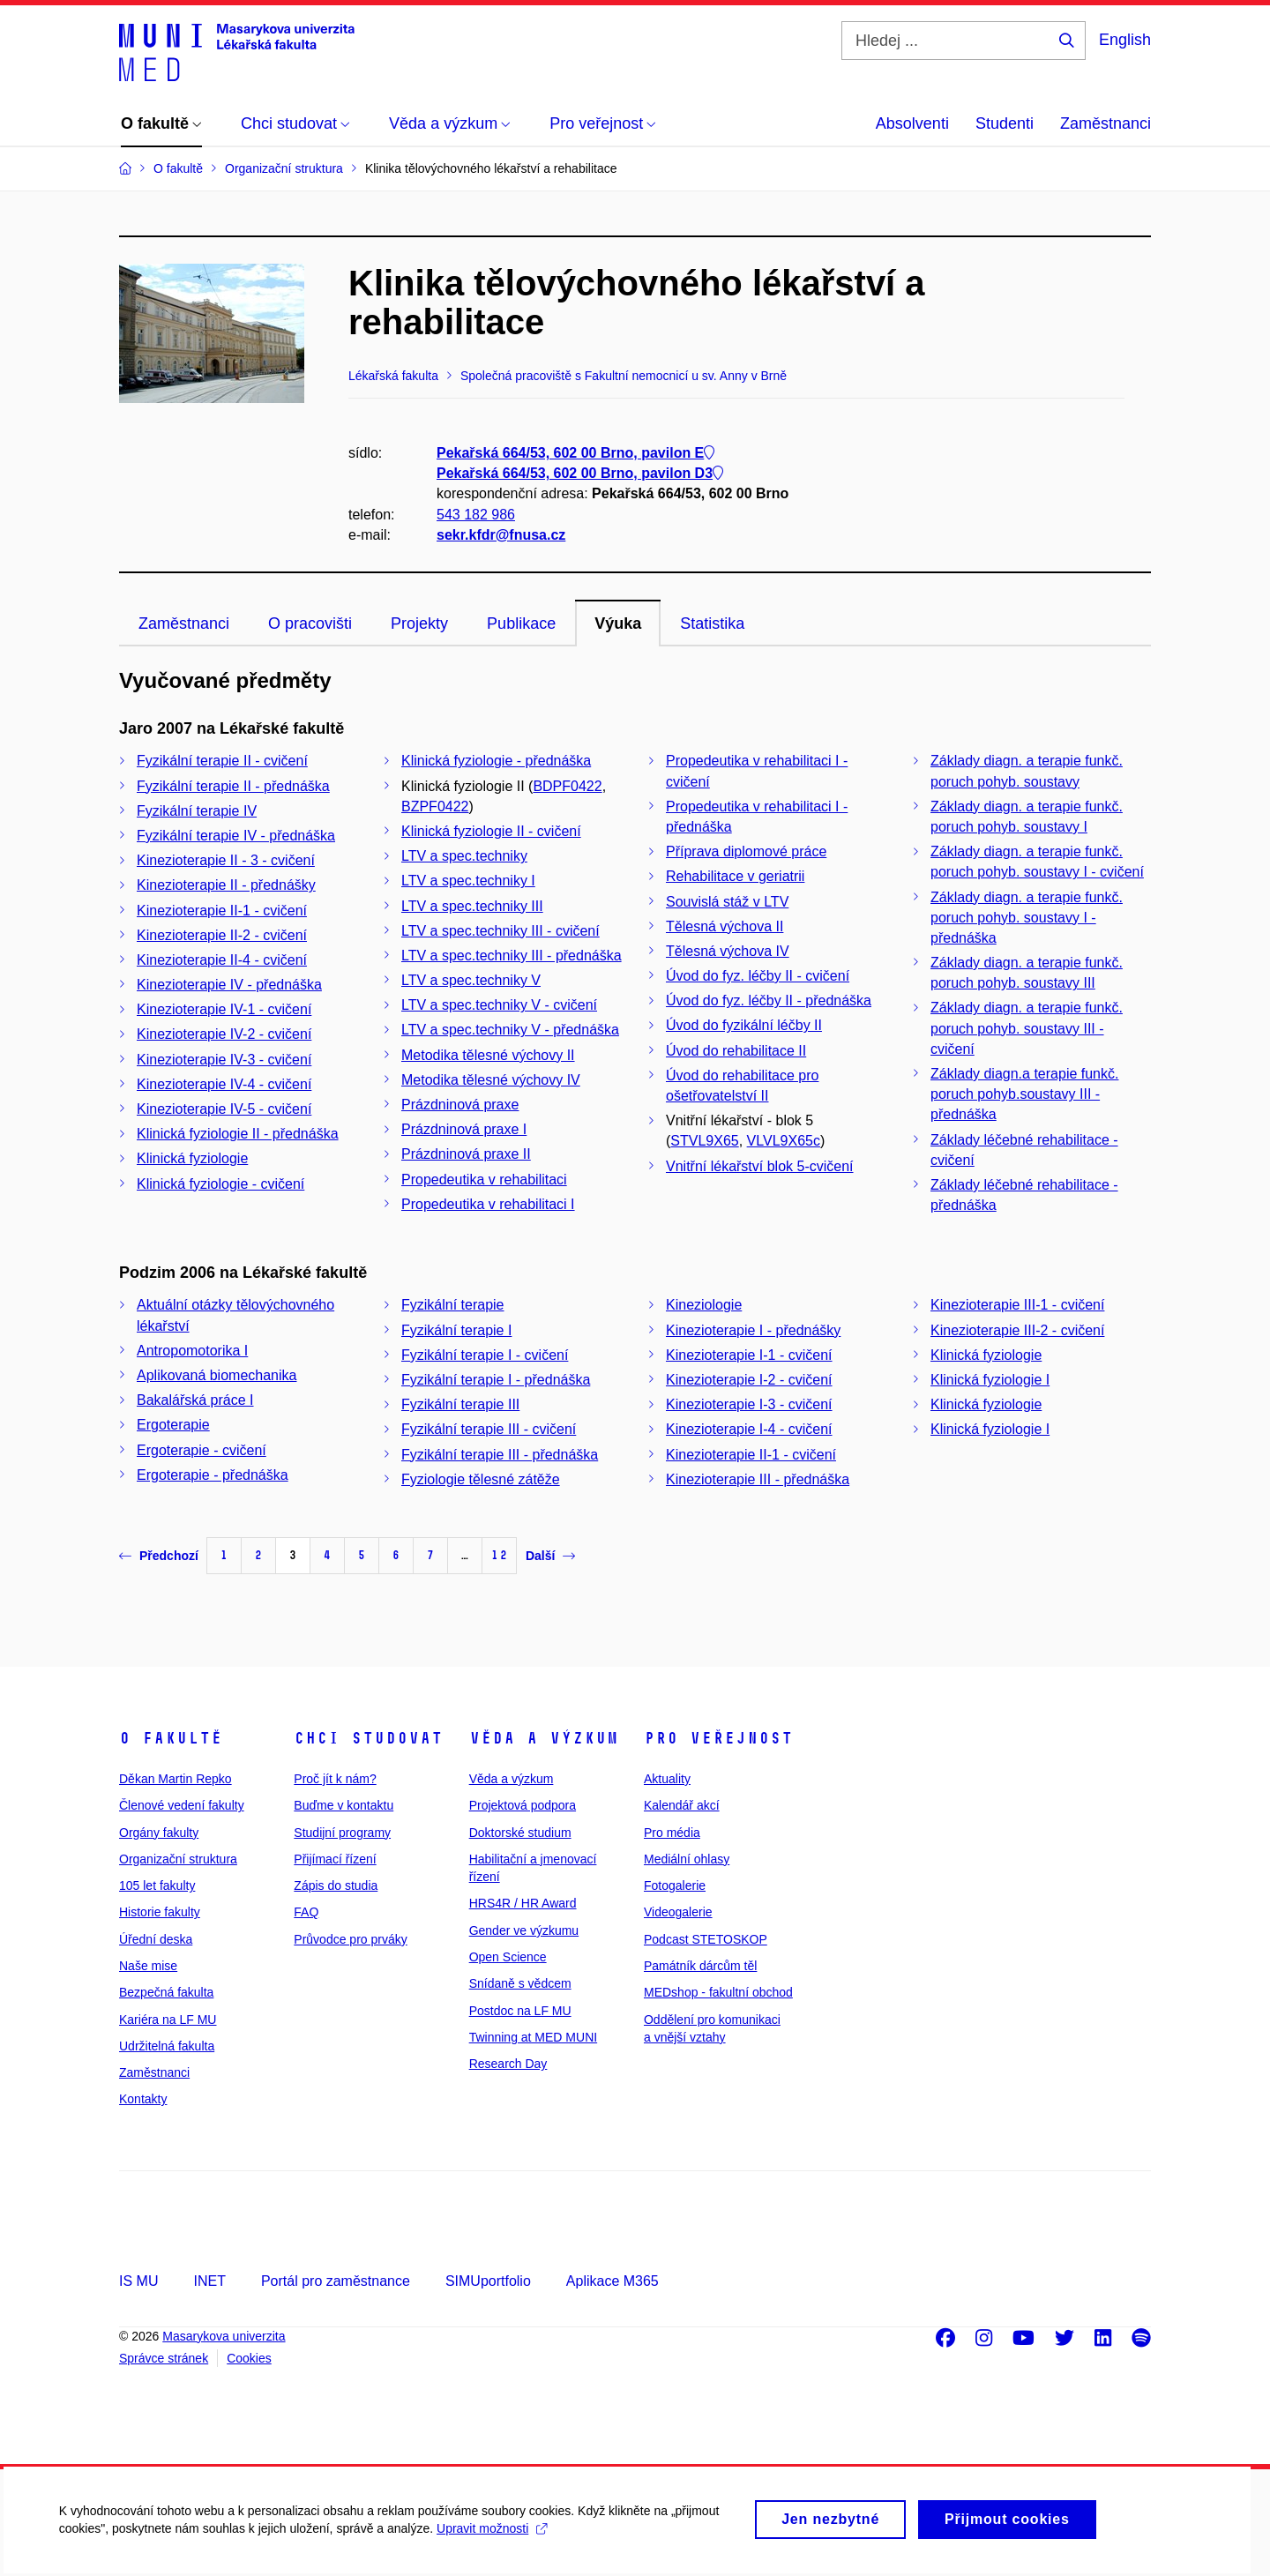 The height and width of the screenshot is (2576, 1270). I want to click on Mediální ohlasy, so click(686, 1859).